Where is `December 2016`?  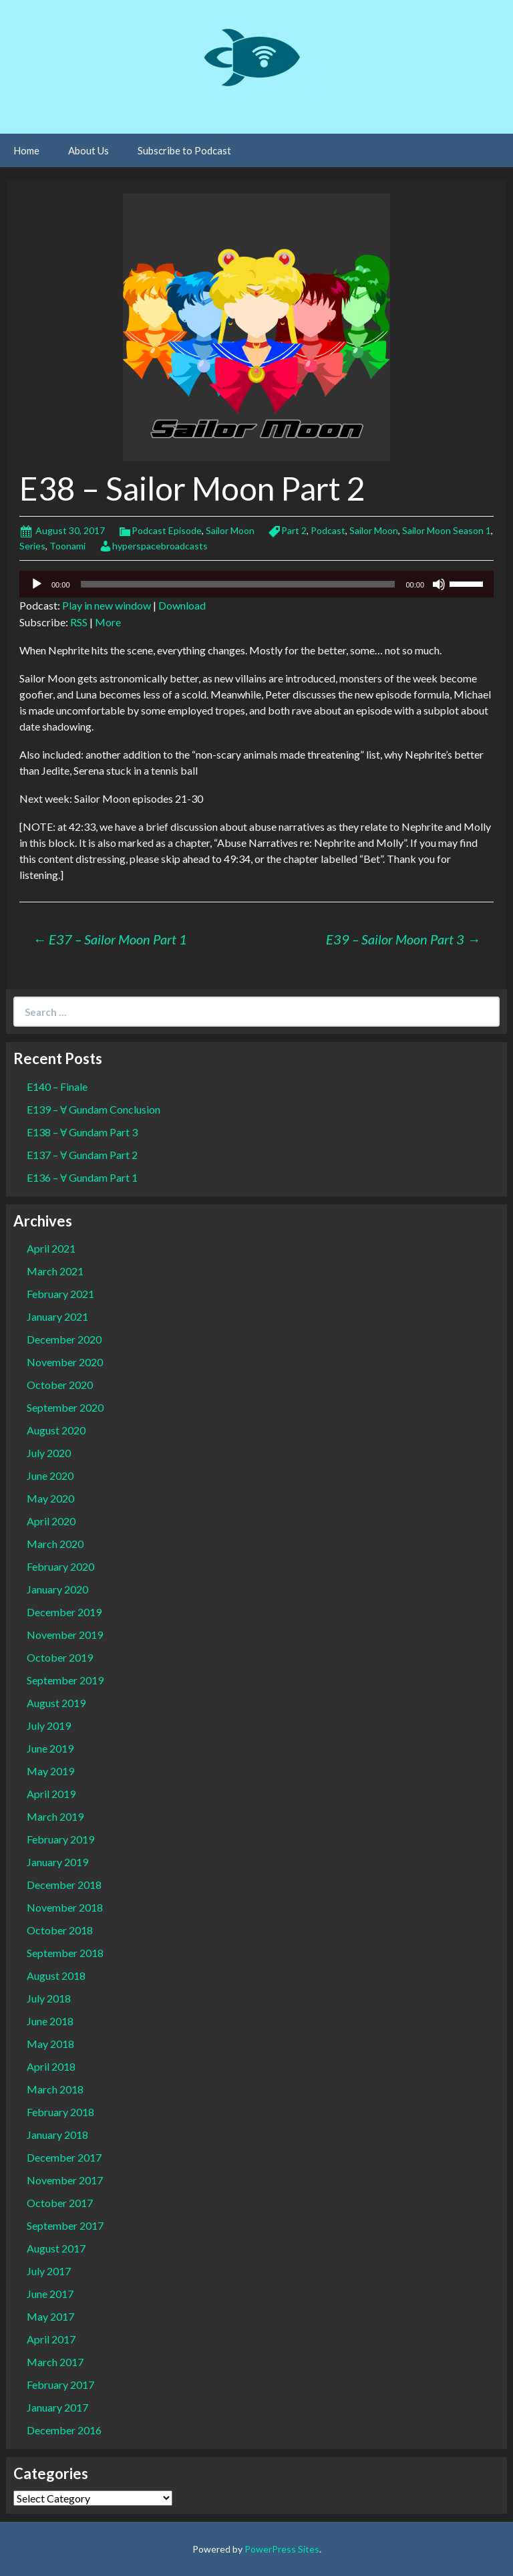
December 2016 is located at coordinates (64, 2430).